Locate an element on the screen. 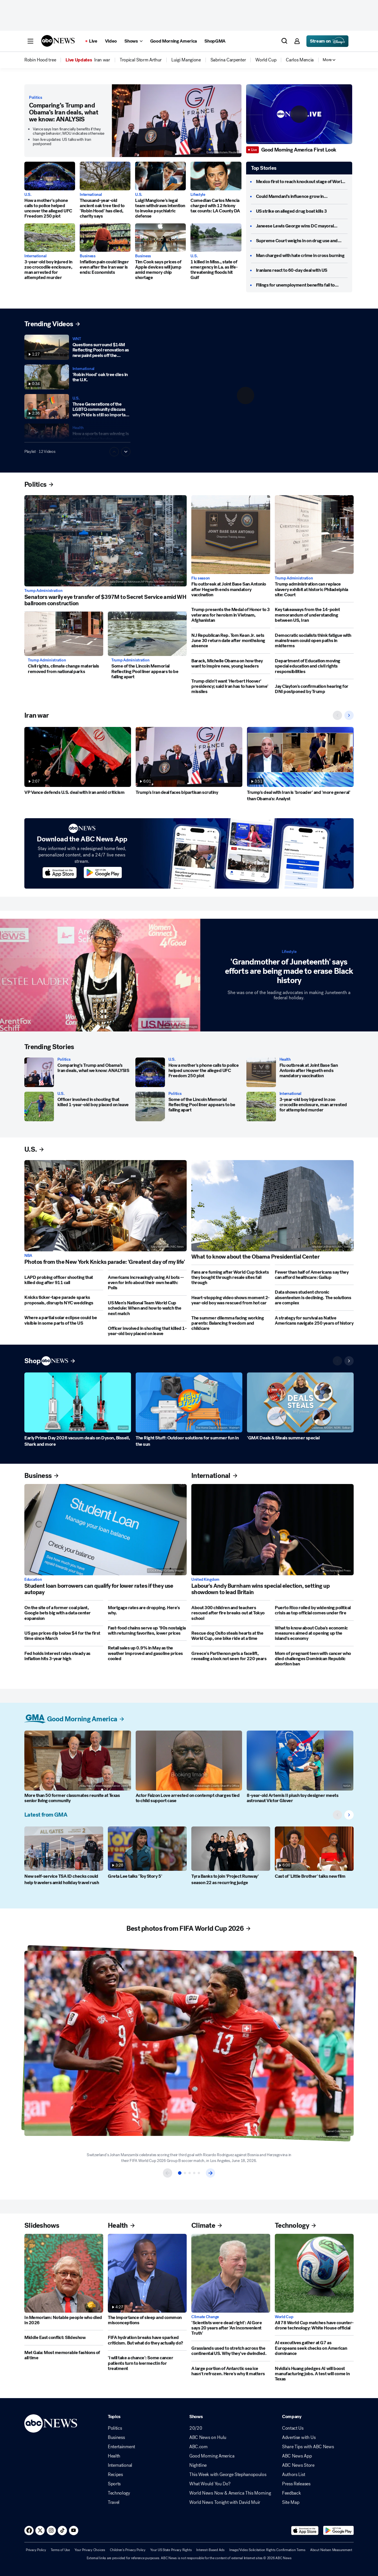  [Tim Cook says prices of Apple devices will jump amid memory chip shortage] is located at coordinates (160, 237).